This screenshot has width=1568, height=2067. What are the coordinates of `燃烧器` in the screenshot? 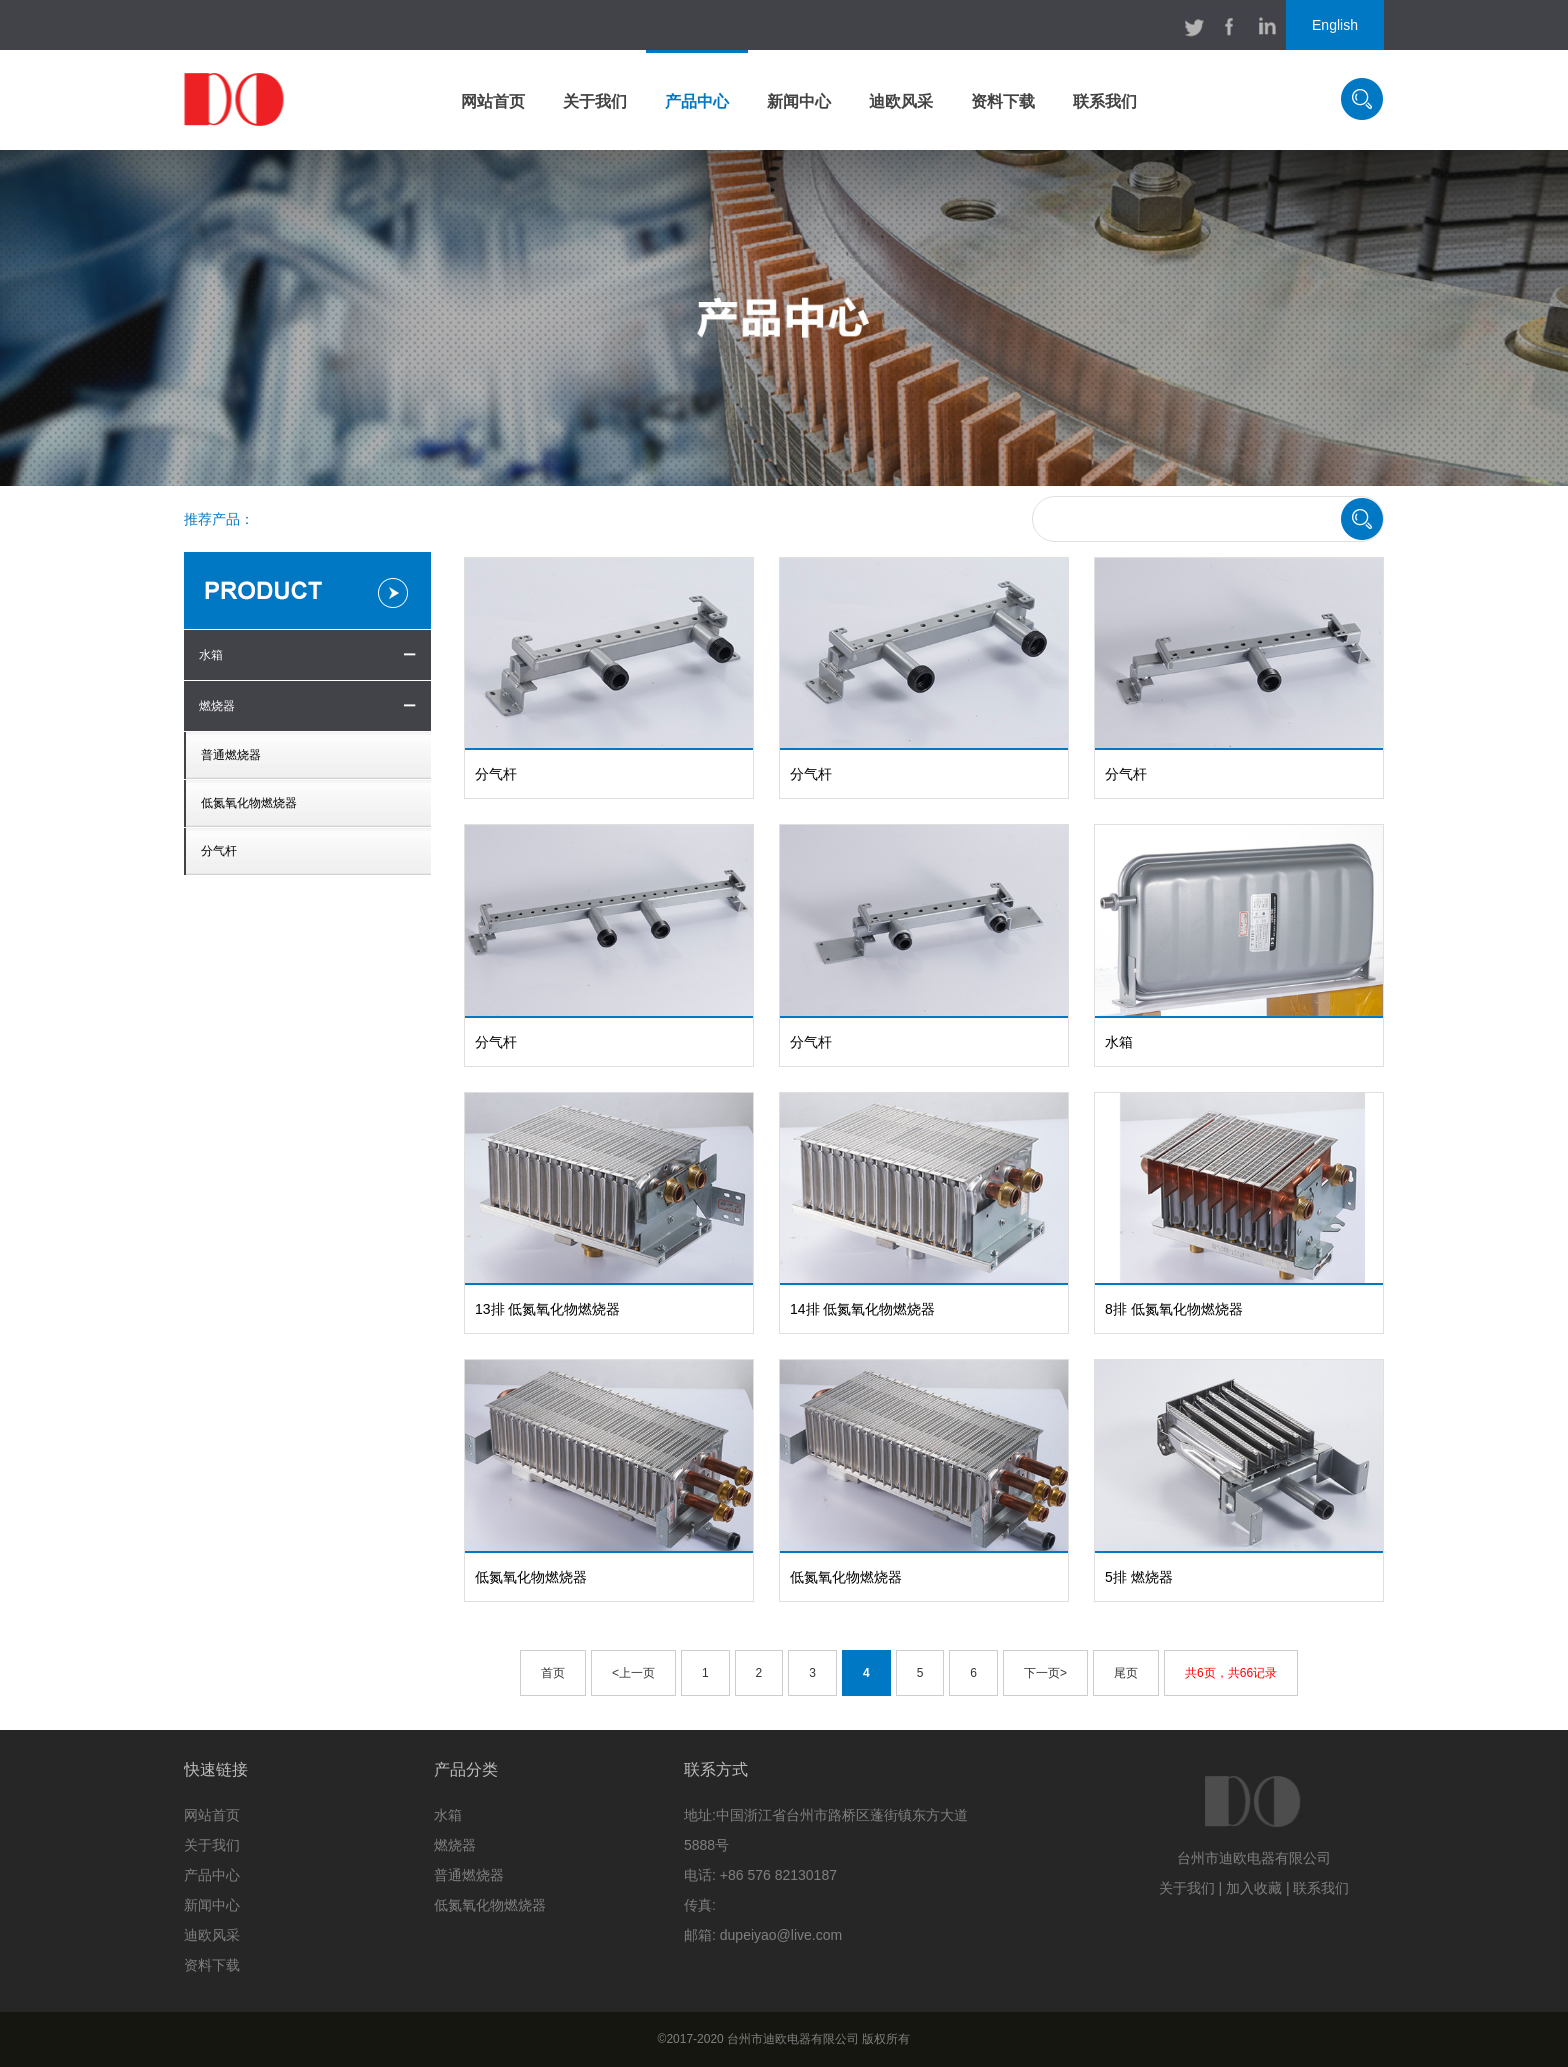 It's located at (217, 706).